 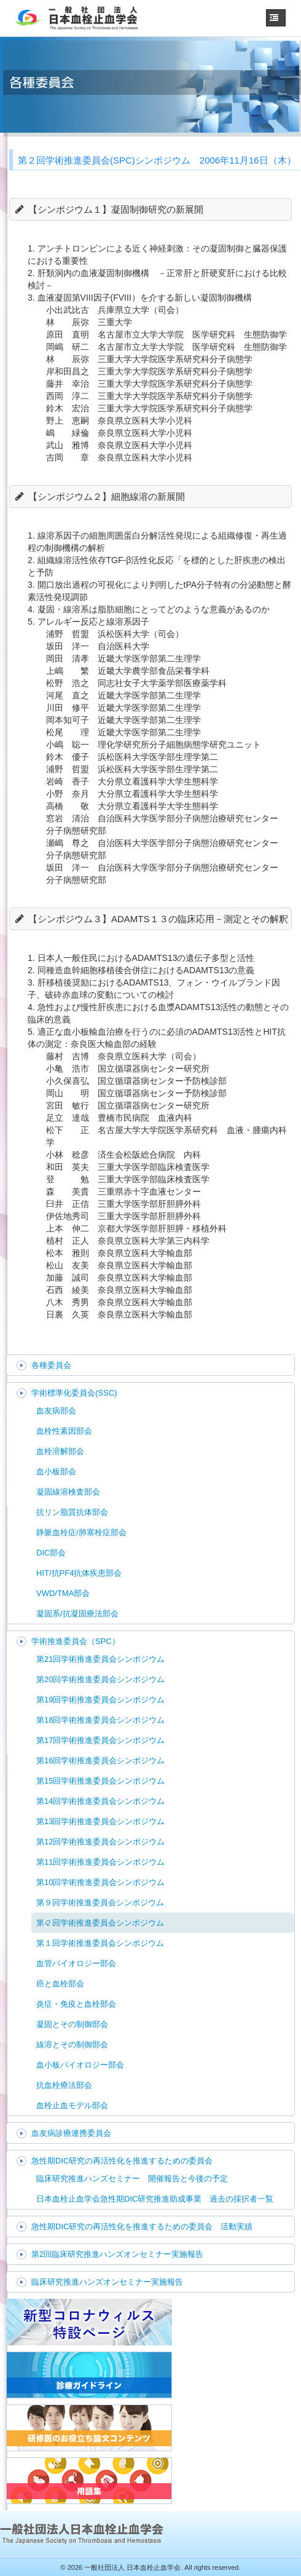 I want to click on 第２回学術推進委員会シンポジウム, so click(x=100, y=1922).